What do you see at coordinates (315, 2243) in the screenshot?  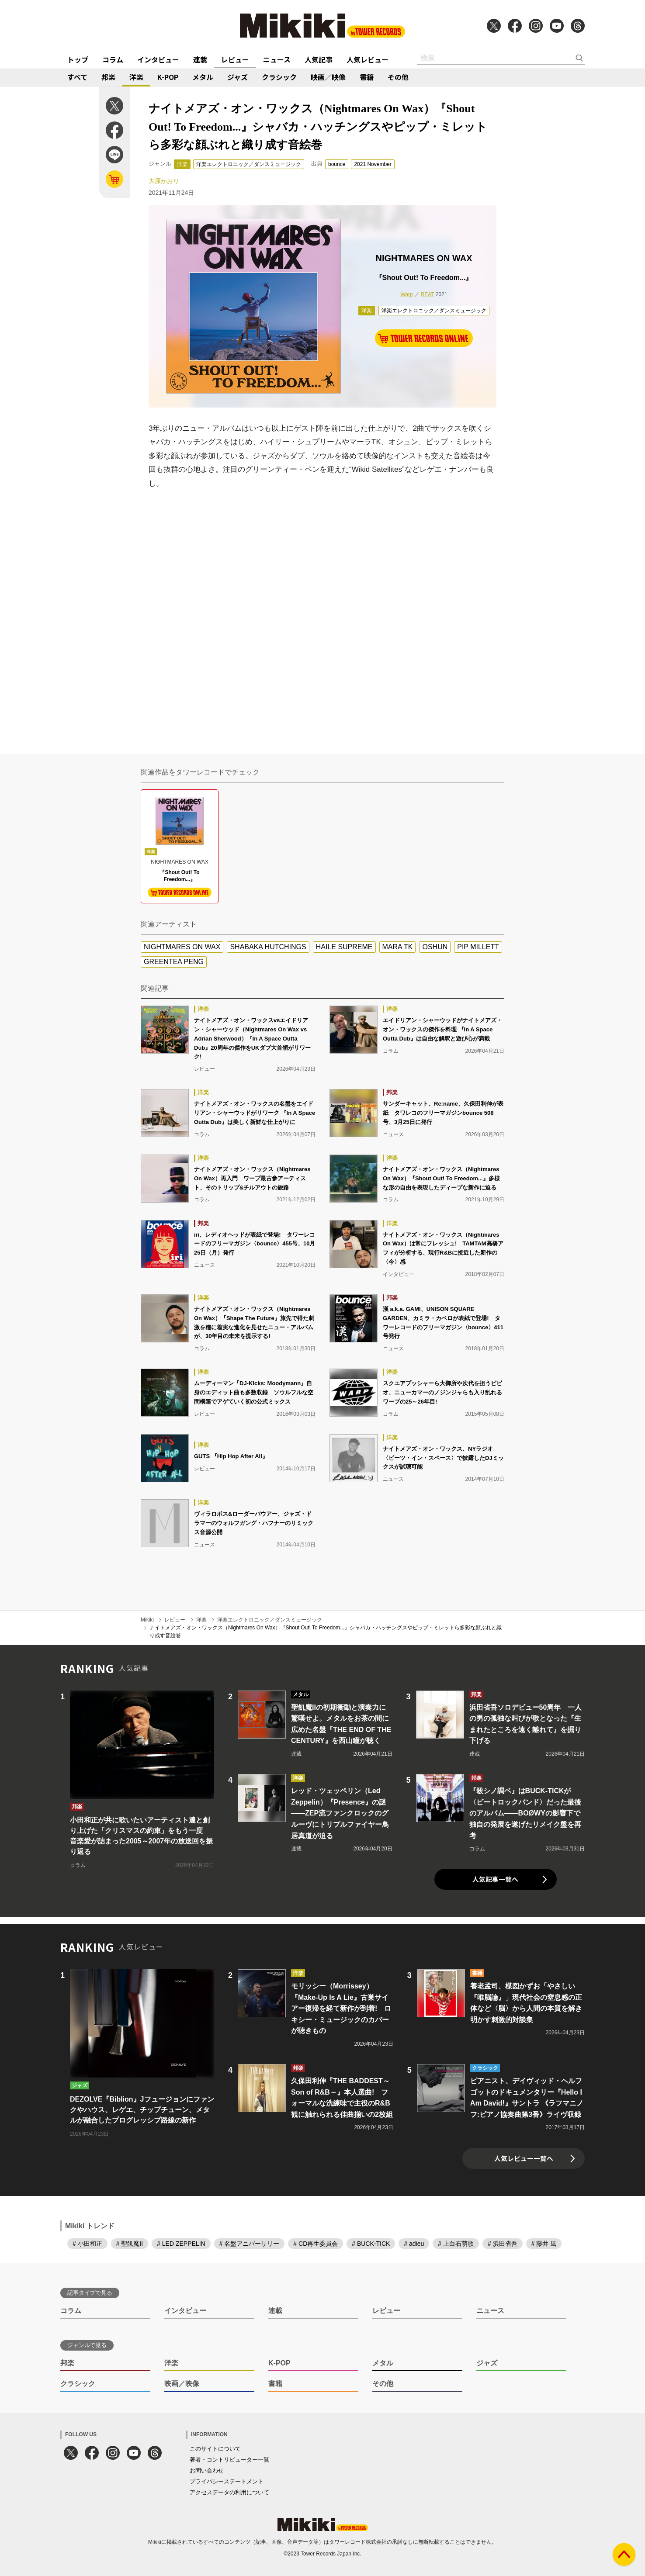 I see `# CD再生委員会` at bounding box center [315, 2243].